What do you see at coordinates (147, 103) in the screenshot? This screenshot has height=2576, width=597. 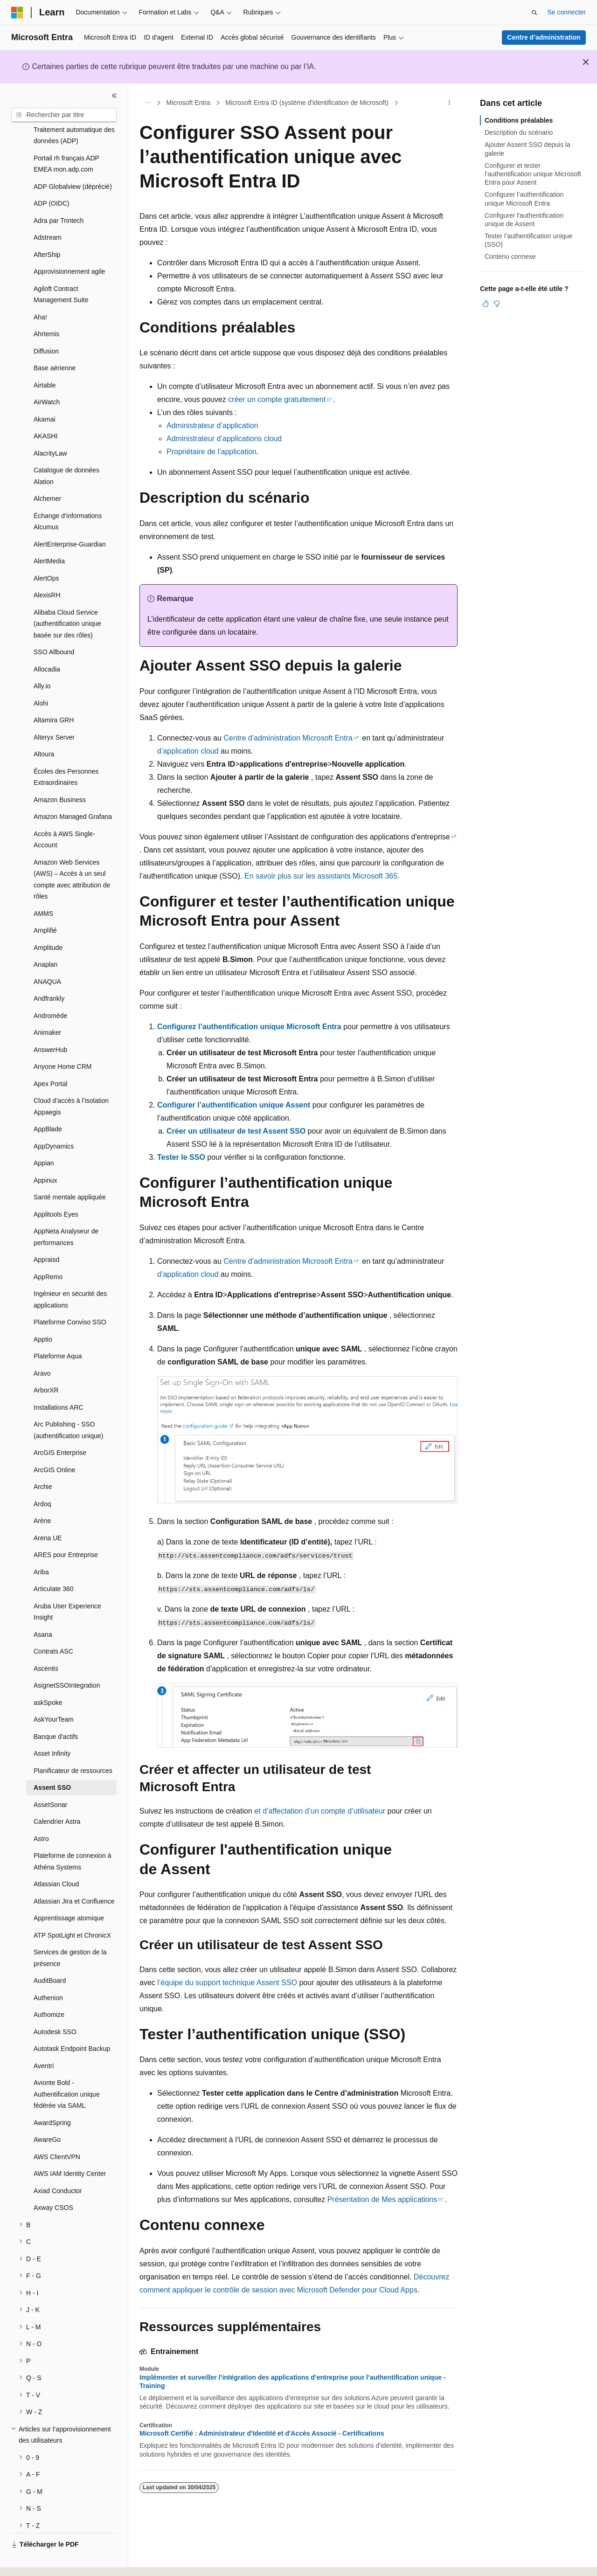 I see `[Toutes les barres de navigation]` at bounding box center [147, 103].